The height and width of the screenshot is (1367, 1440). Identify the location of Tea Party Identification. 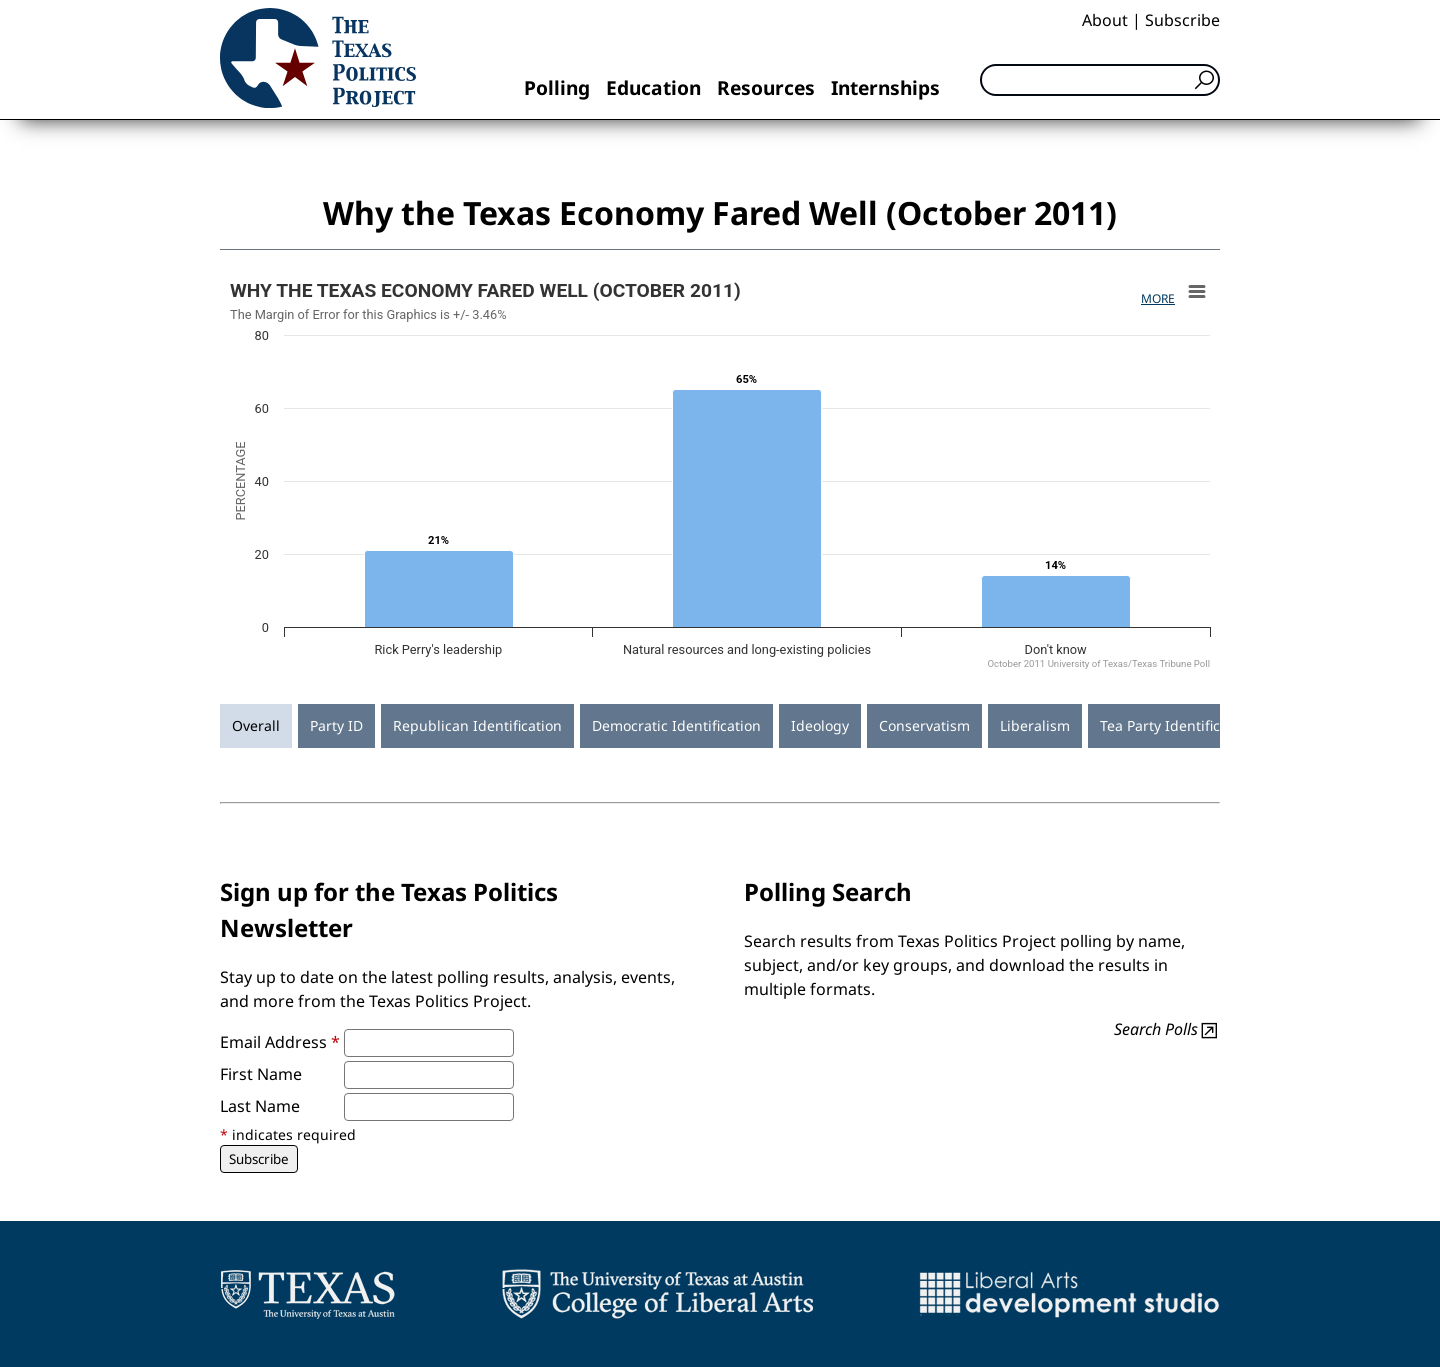
(1177, 725).